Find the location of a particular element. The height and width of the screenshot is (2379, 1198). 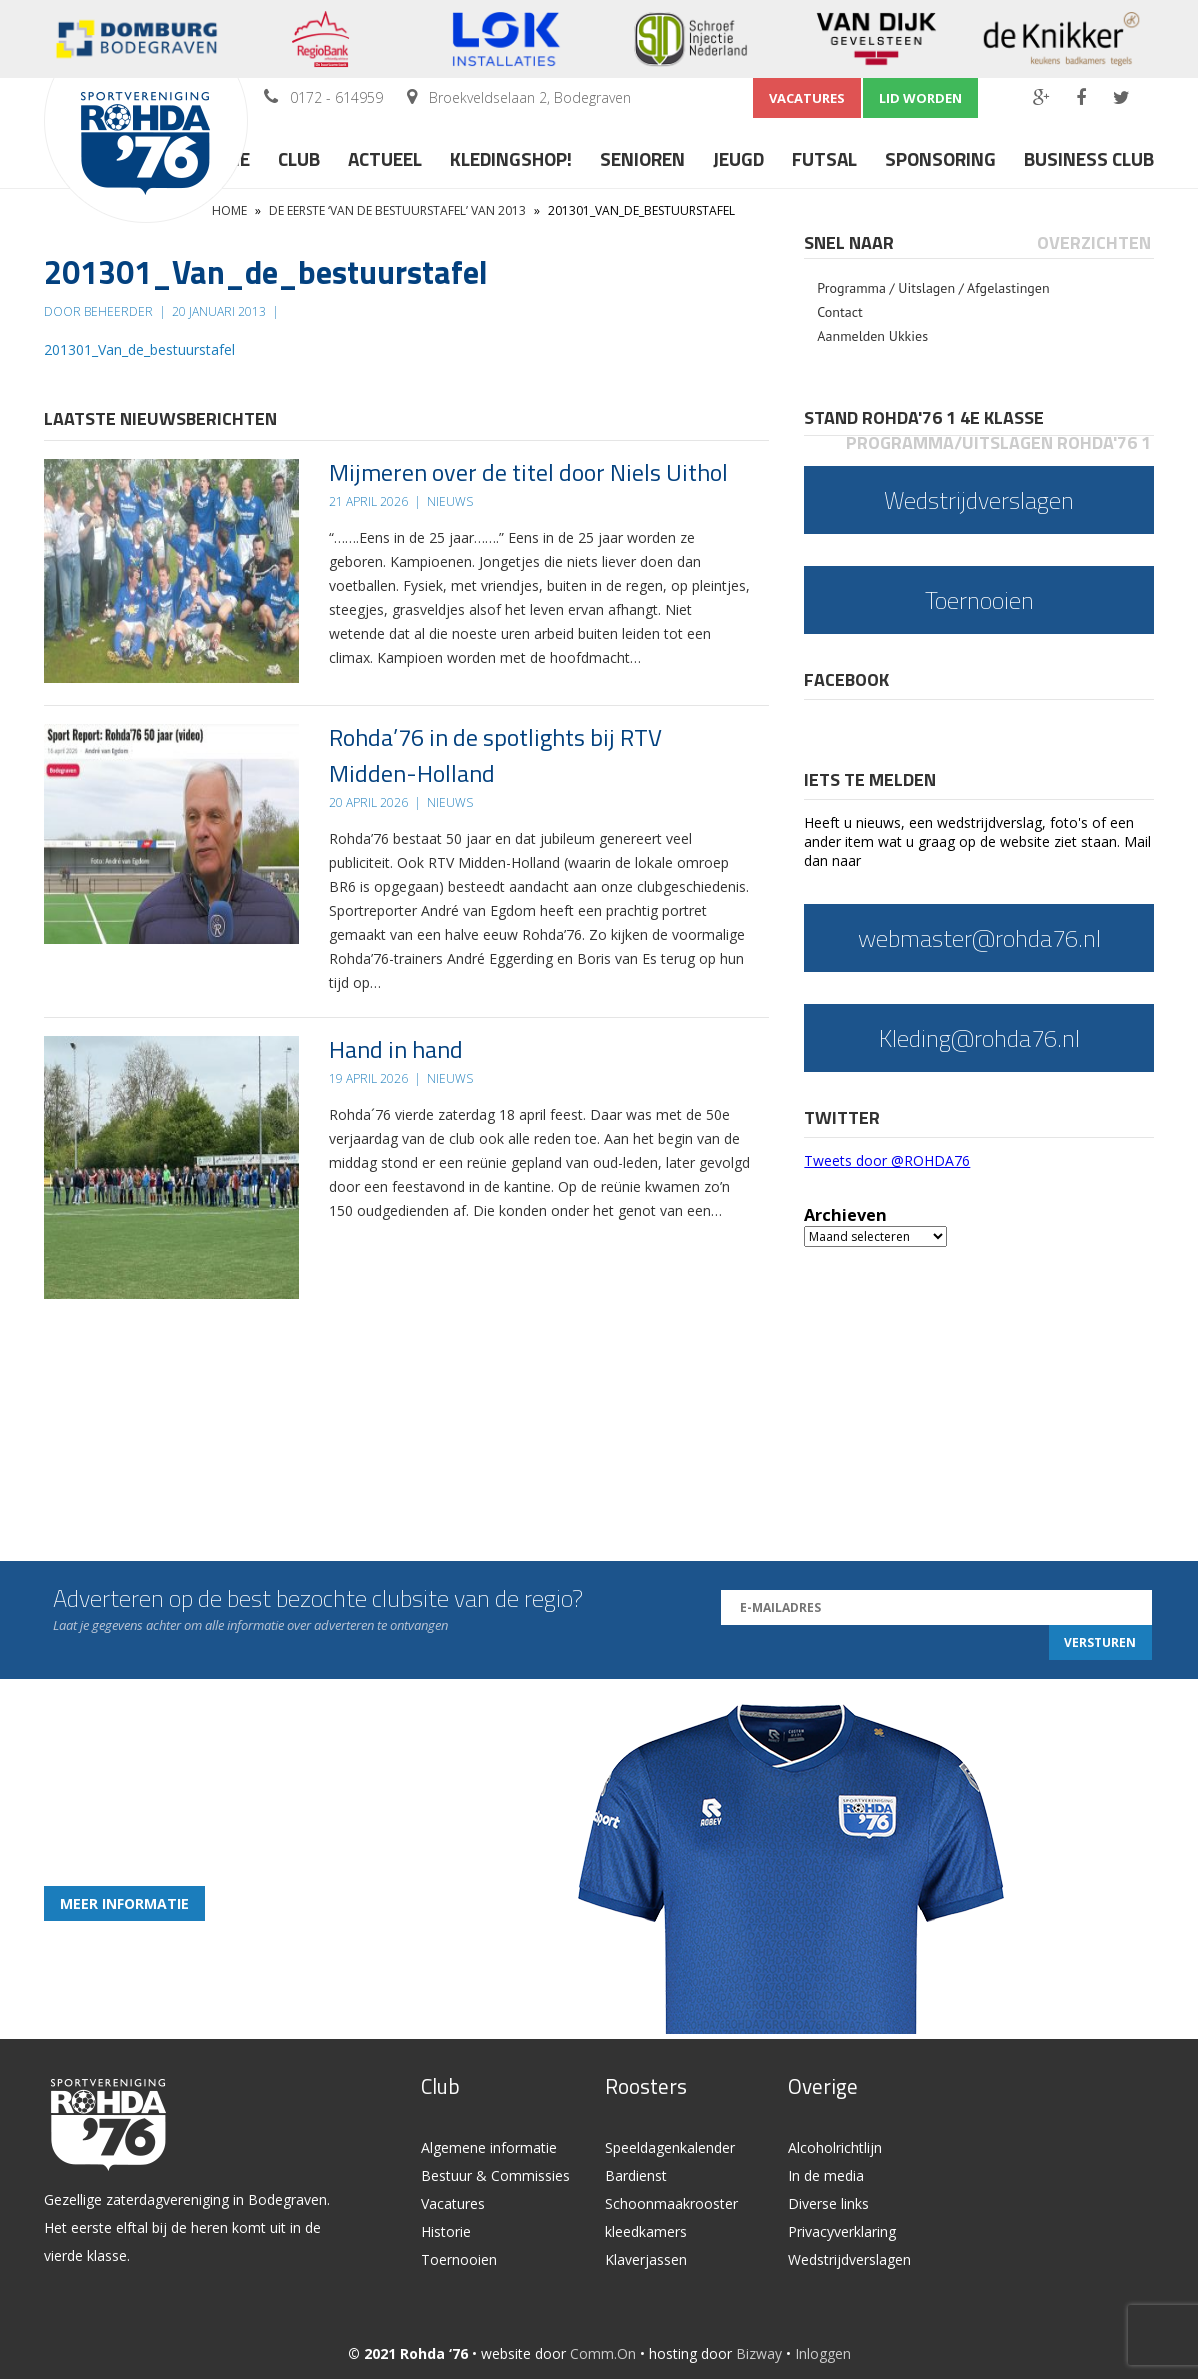

Kledingshop! is located at coordinates (511, 158).